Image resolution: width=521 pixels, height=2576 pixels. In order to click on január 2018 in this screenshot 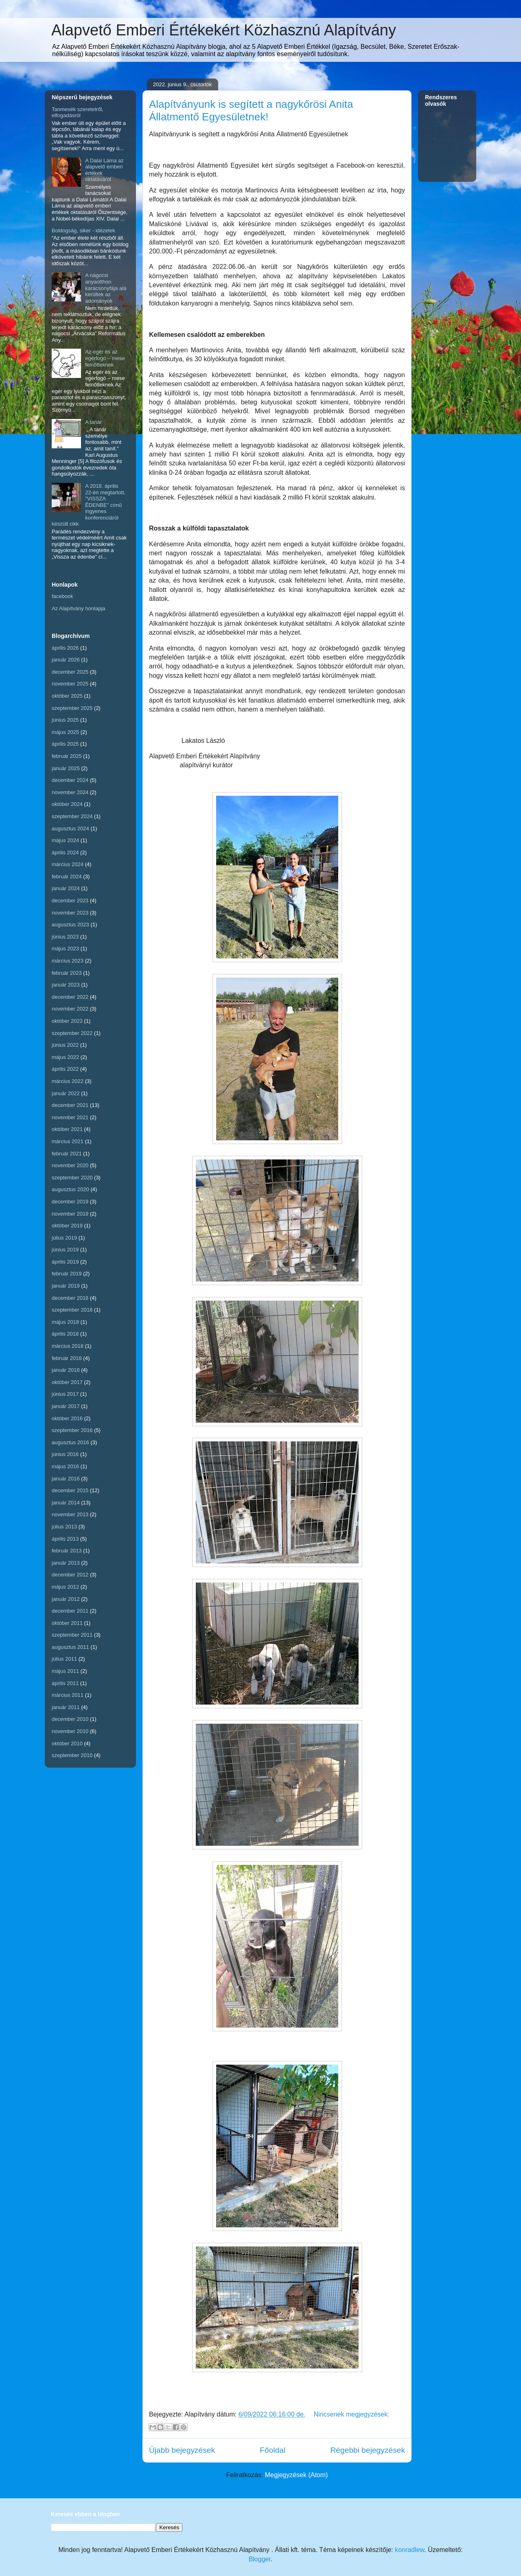, I will do `click(66, 1370)`.